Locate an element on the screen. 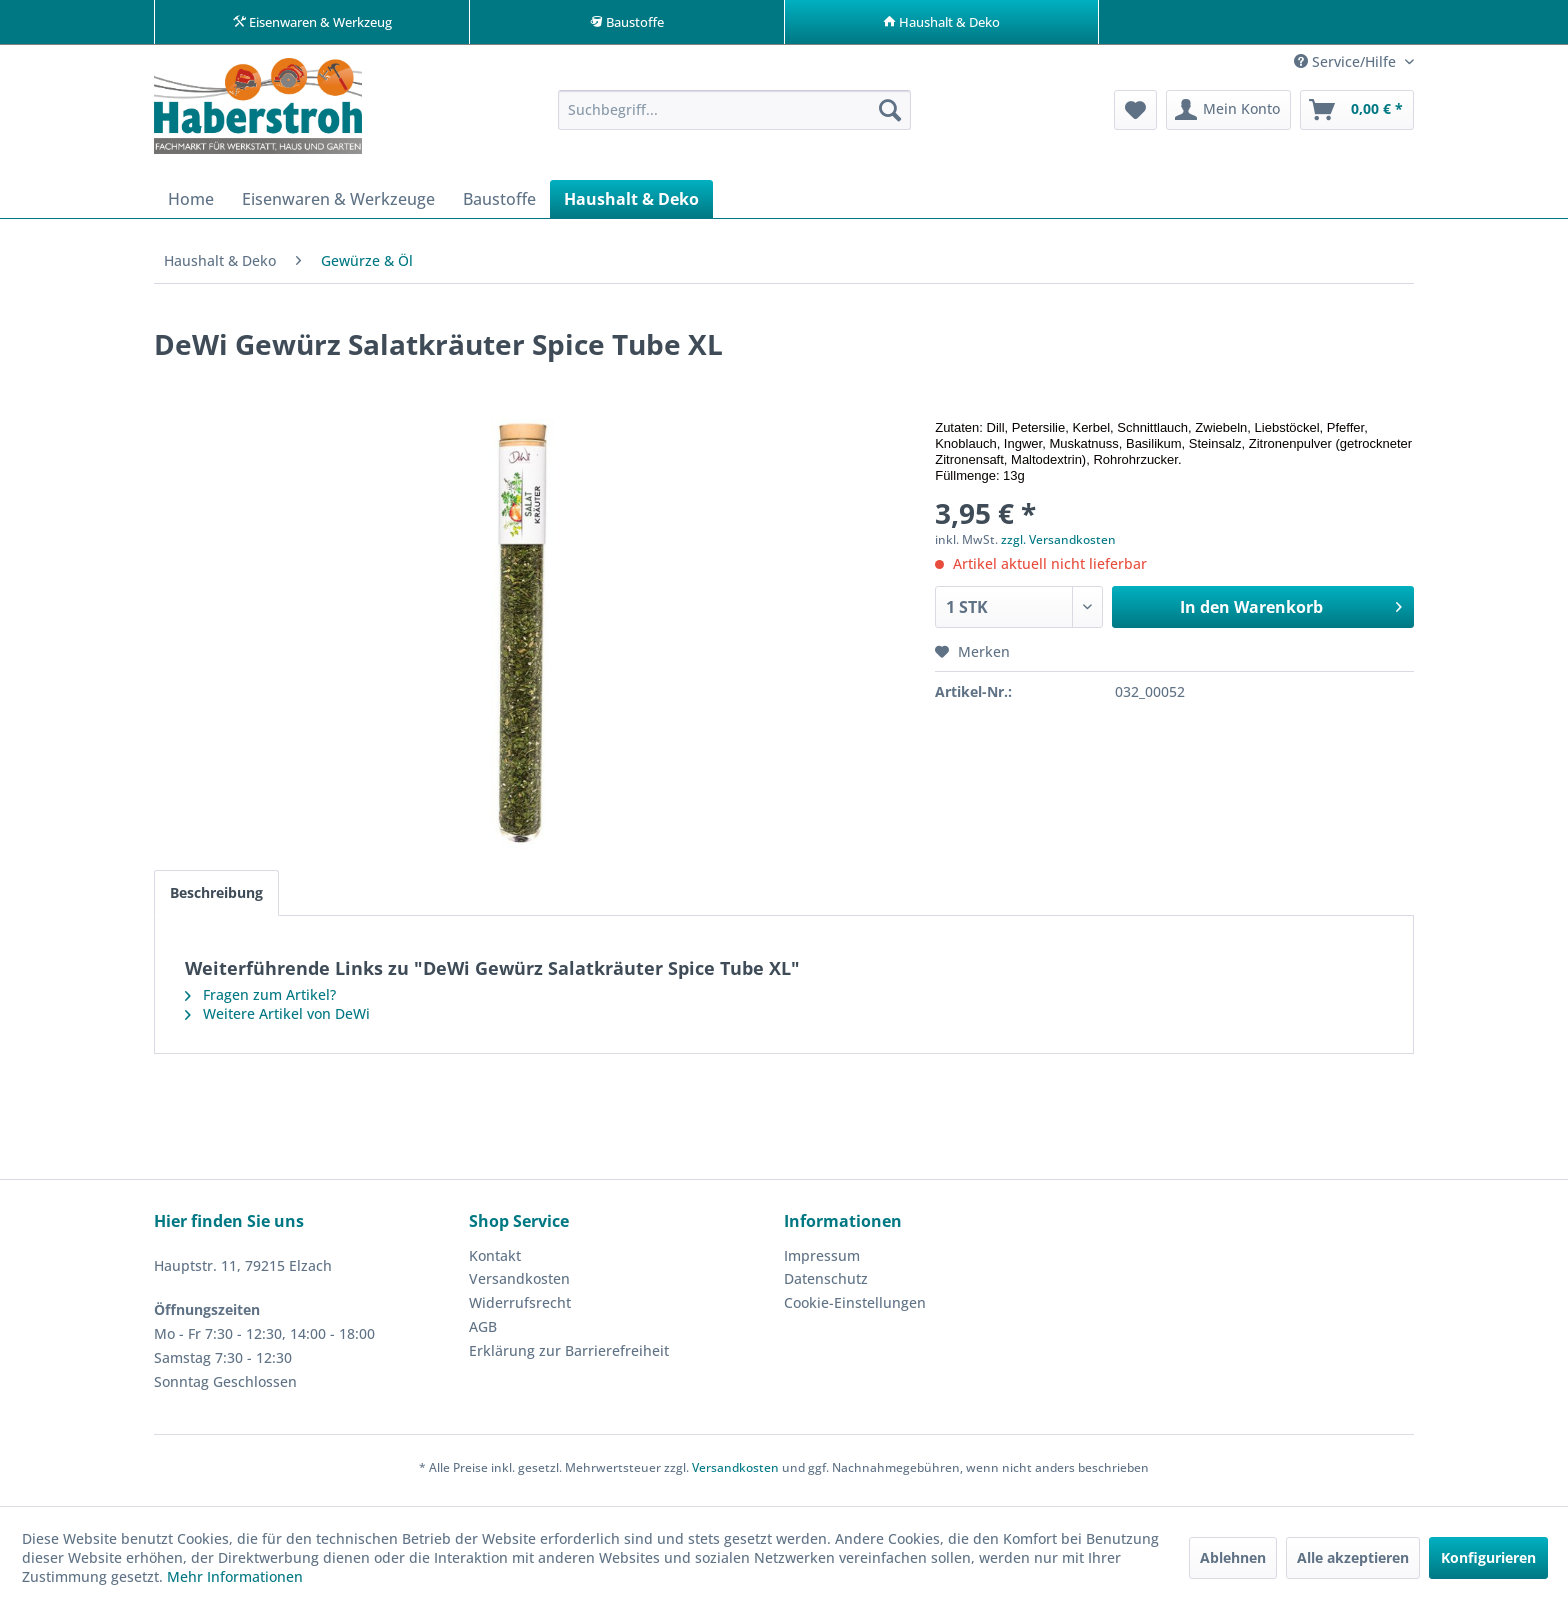 This screenshot has width=1568, height=1608. Ablehnen is located at coordinates (1233, 1557).